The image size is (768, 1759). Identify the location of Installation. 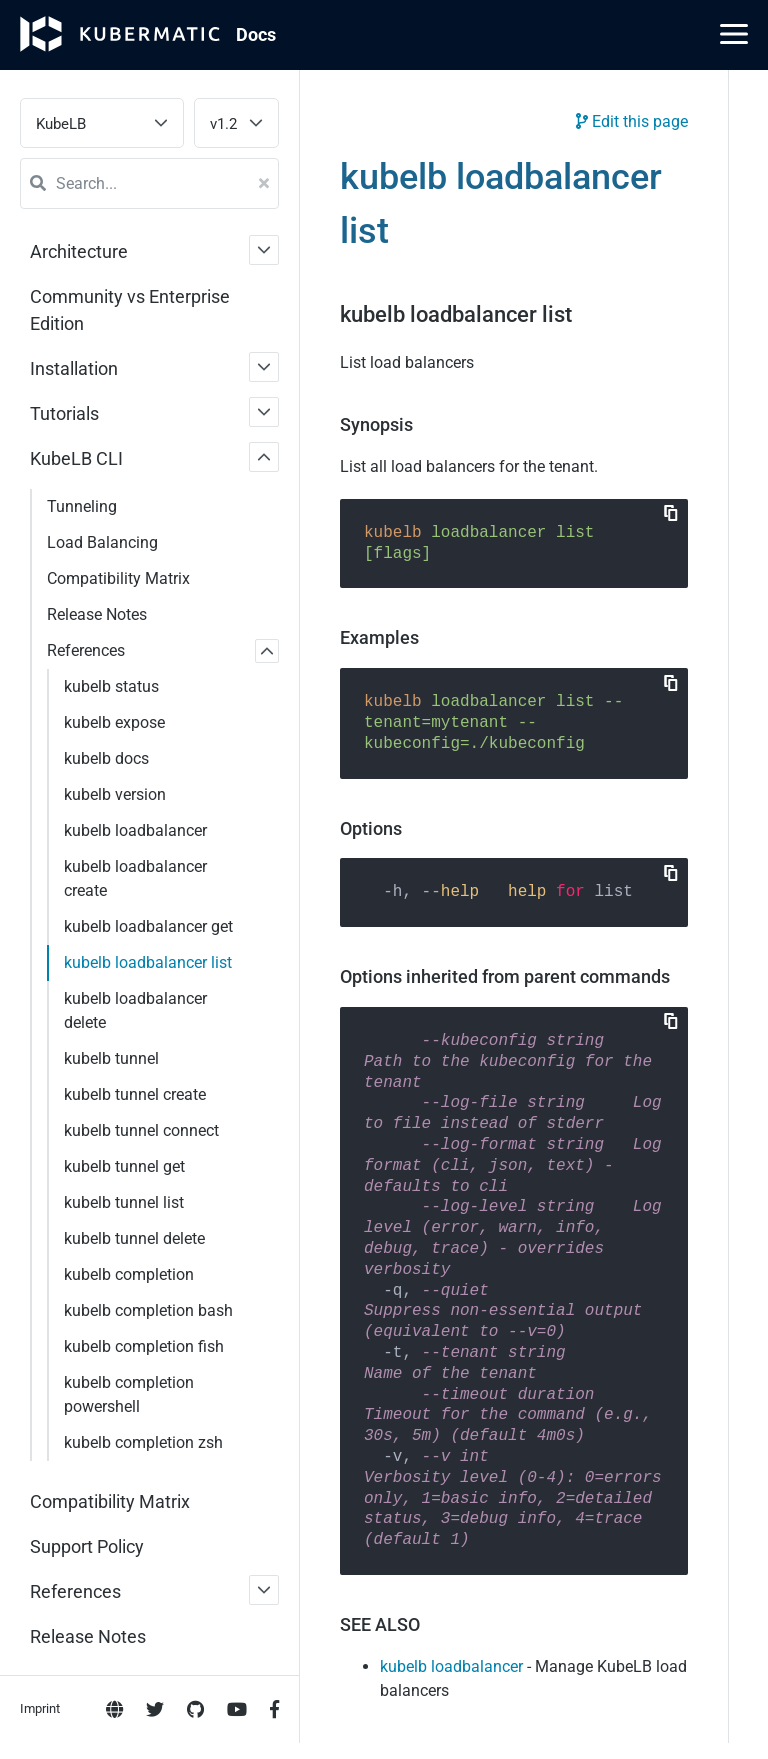
(74, 368).